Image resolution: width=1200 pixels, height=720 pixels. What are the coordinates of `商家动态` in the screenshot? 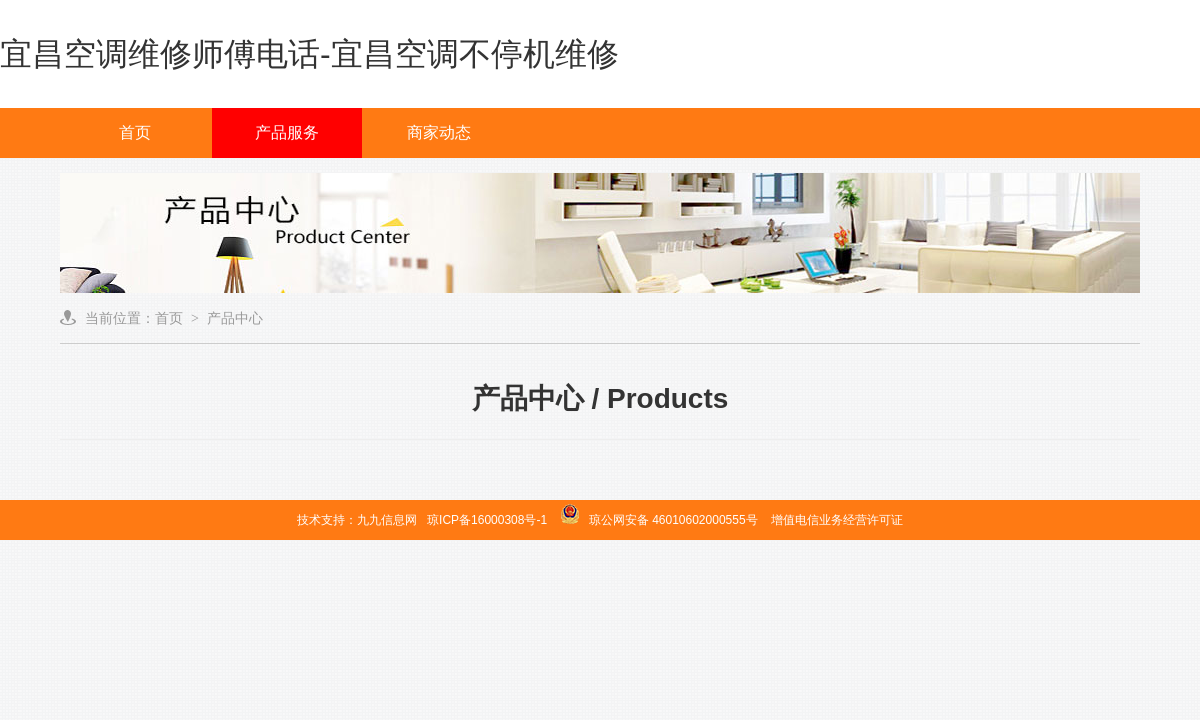 It's located at (439, 132).